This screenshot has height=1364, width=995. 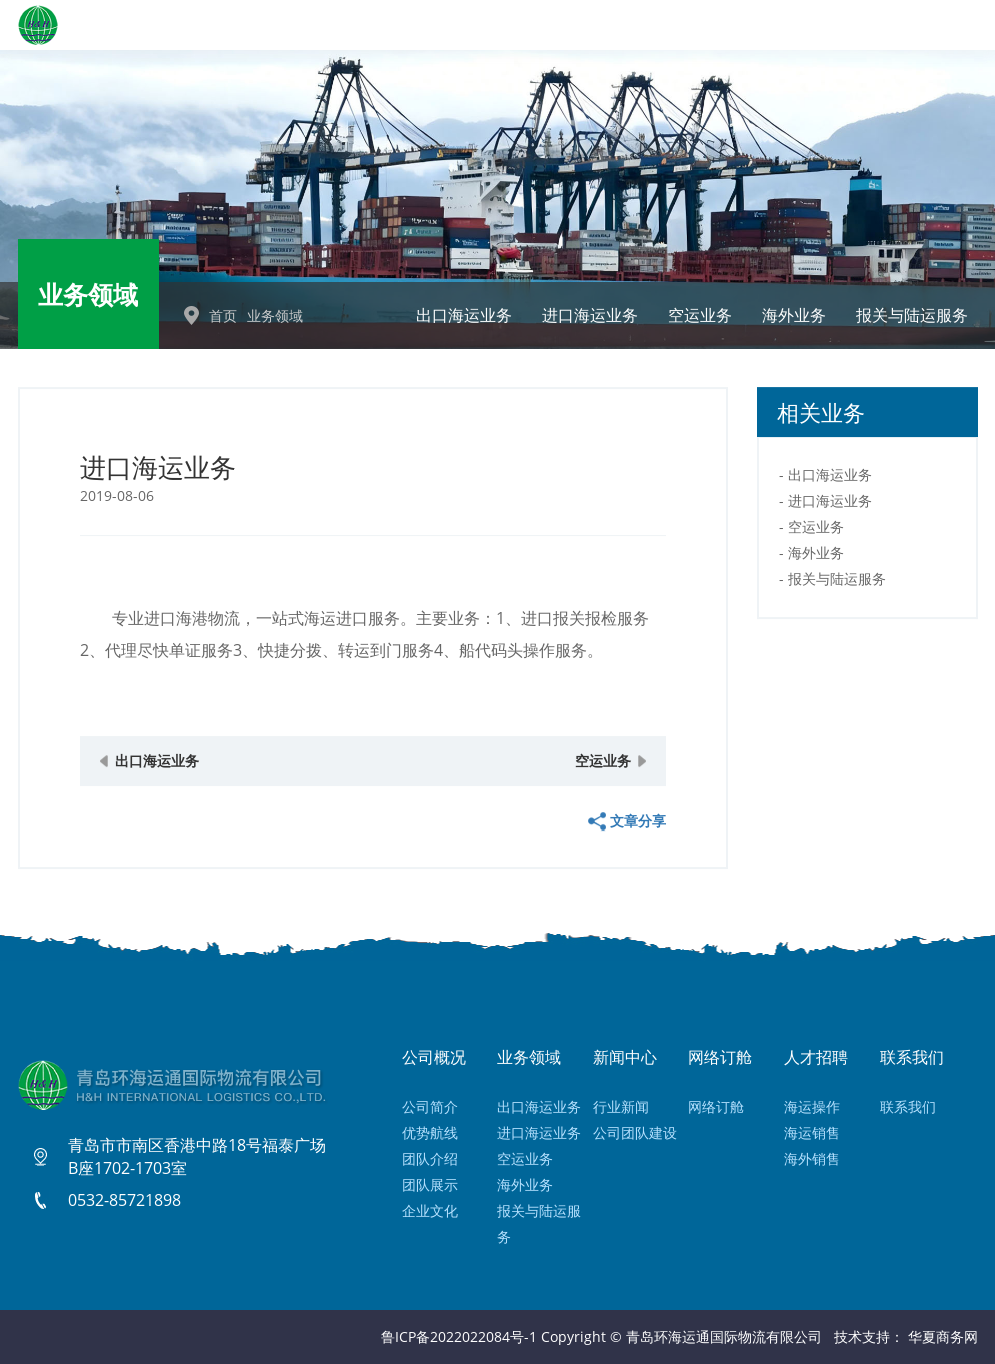 What do you see at coordinates (908, 1106) in the screenshot?
I see `联系我们` at bounding box center [908, 1106].